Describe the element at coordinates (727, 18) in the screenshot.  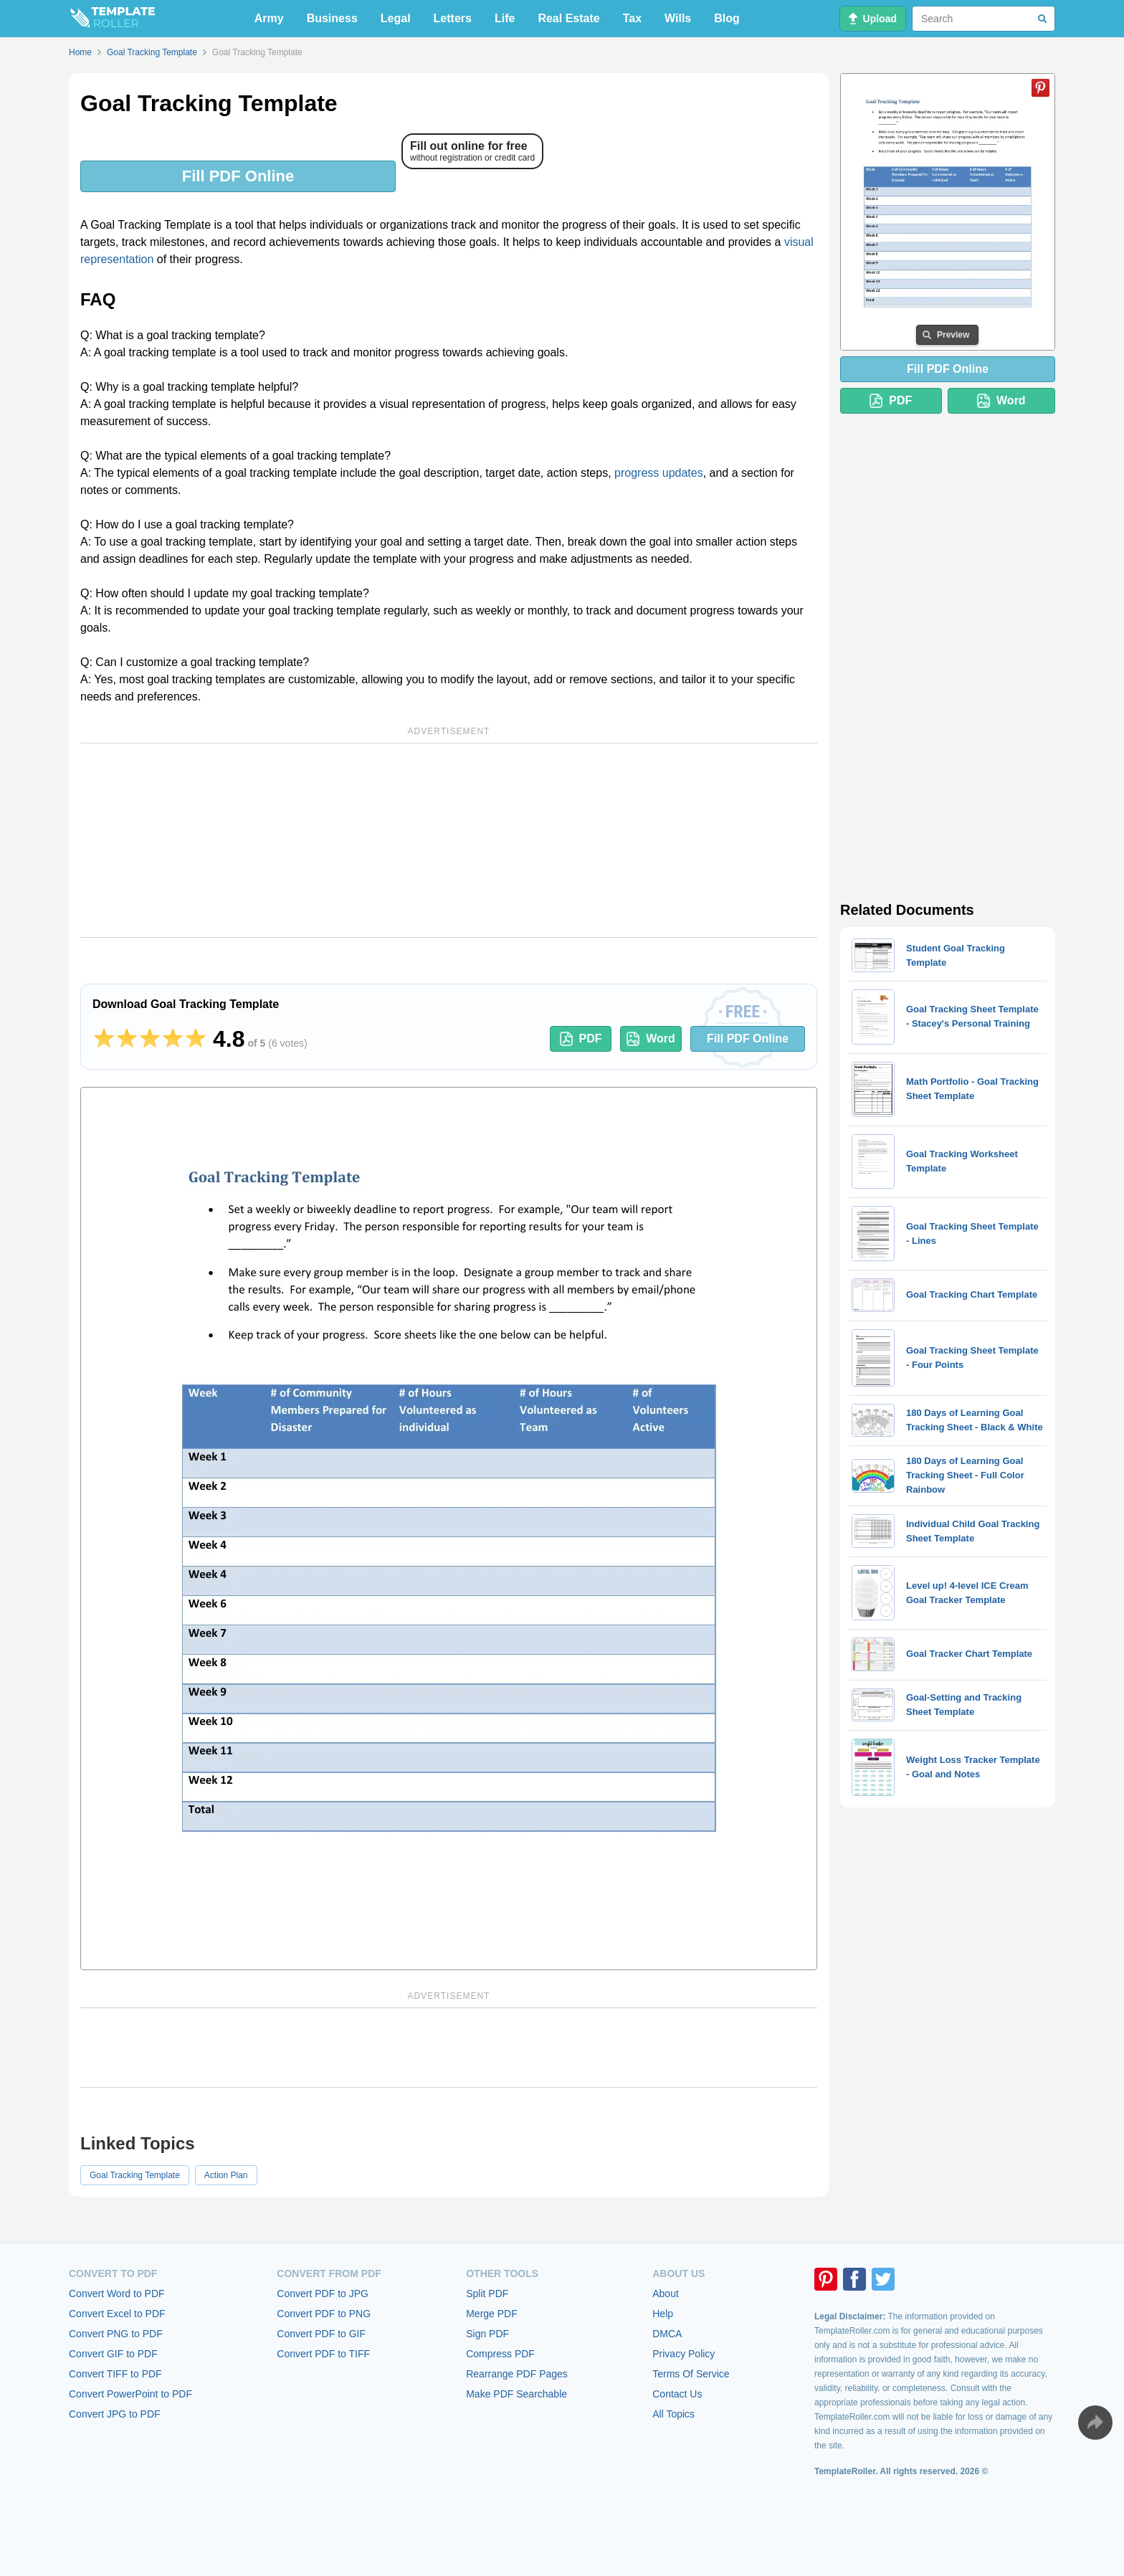
I see `Blog` at that location.